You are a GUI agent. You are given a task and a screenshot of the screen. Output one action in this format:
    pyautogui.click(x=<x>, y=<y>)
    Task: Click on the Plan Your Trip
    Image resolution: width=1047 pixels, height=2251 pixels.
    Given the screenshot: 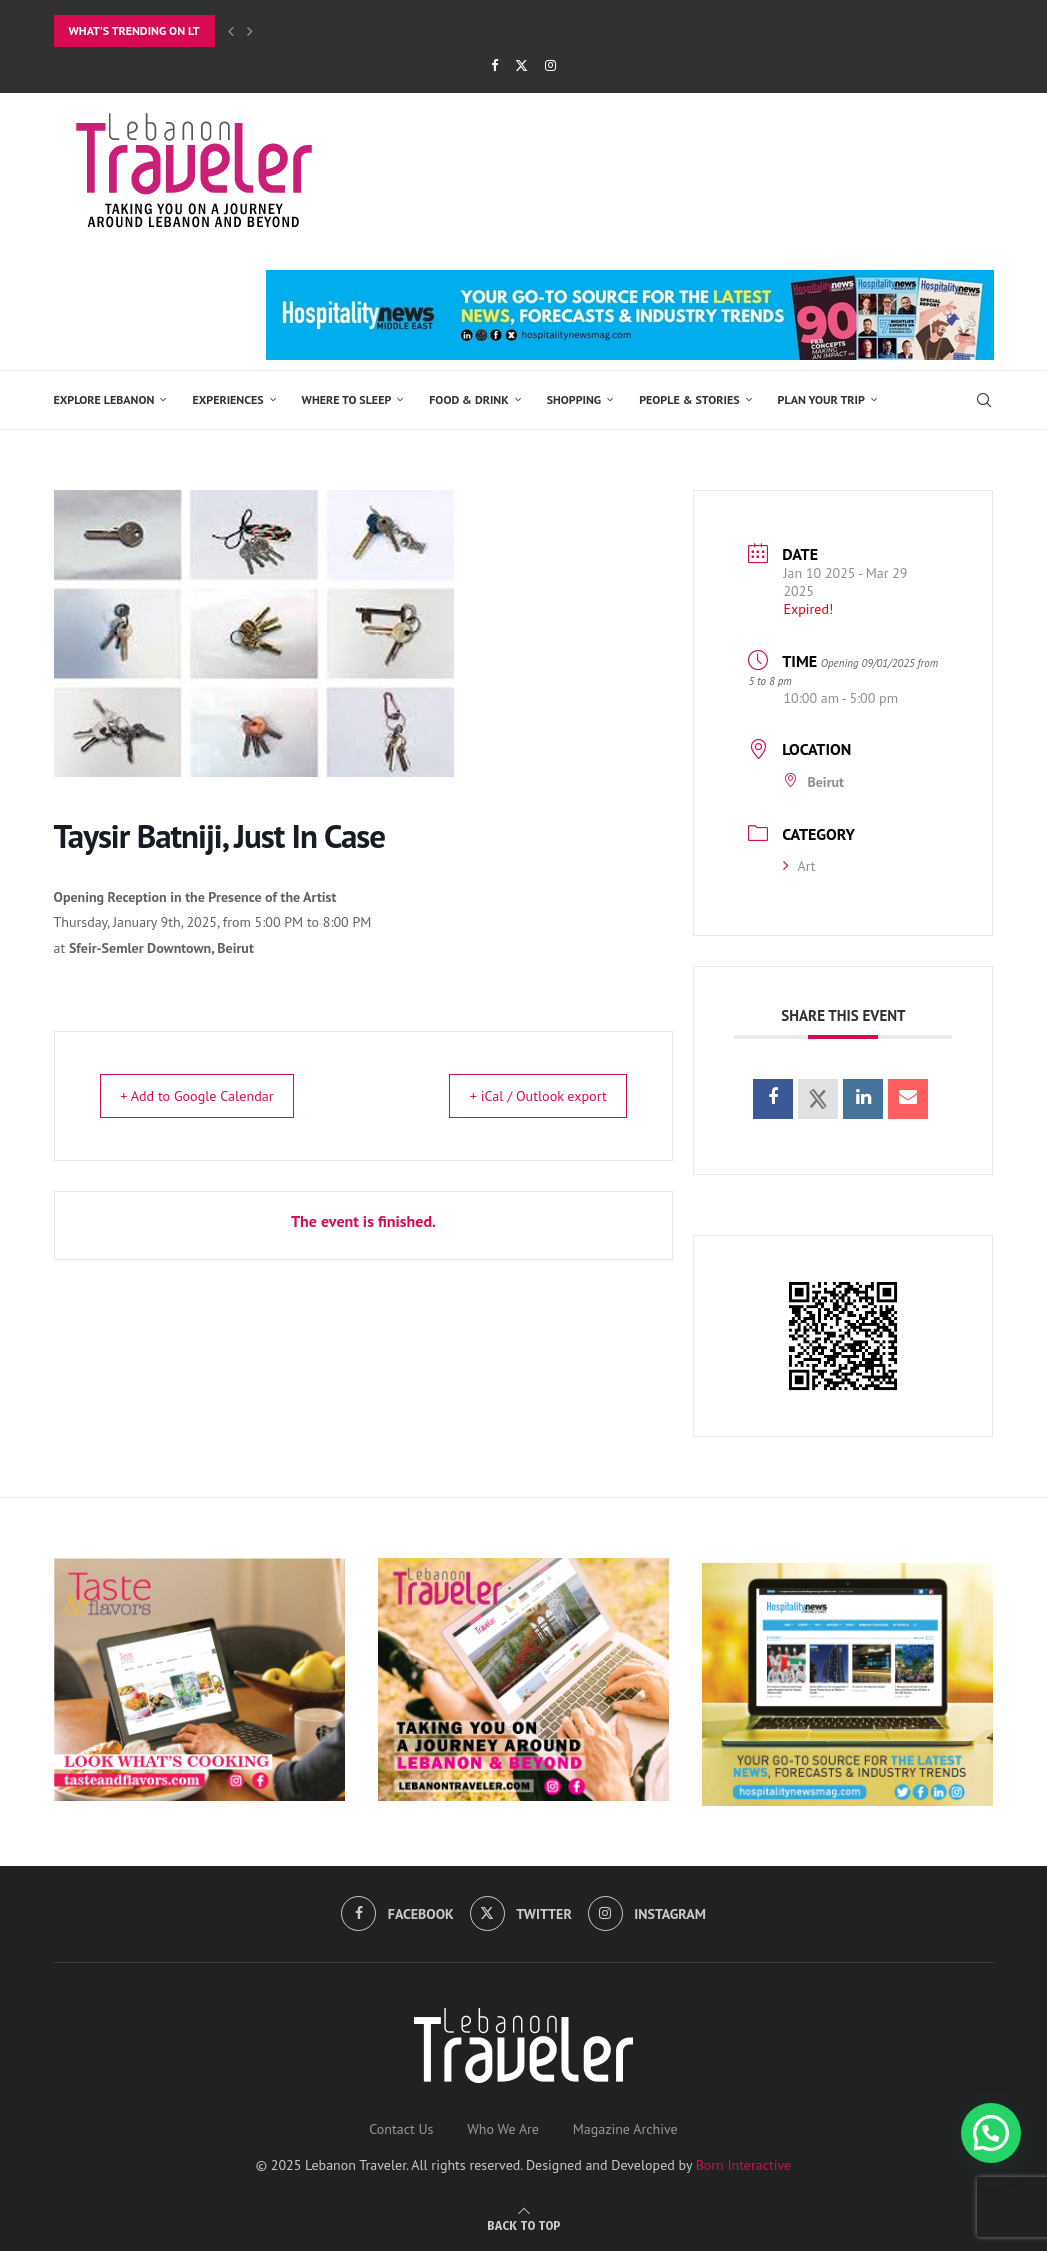 What is the action you would take?
    pyautogui.click(x=821, y=399)
    